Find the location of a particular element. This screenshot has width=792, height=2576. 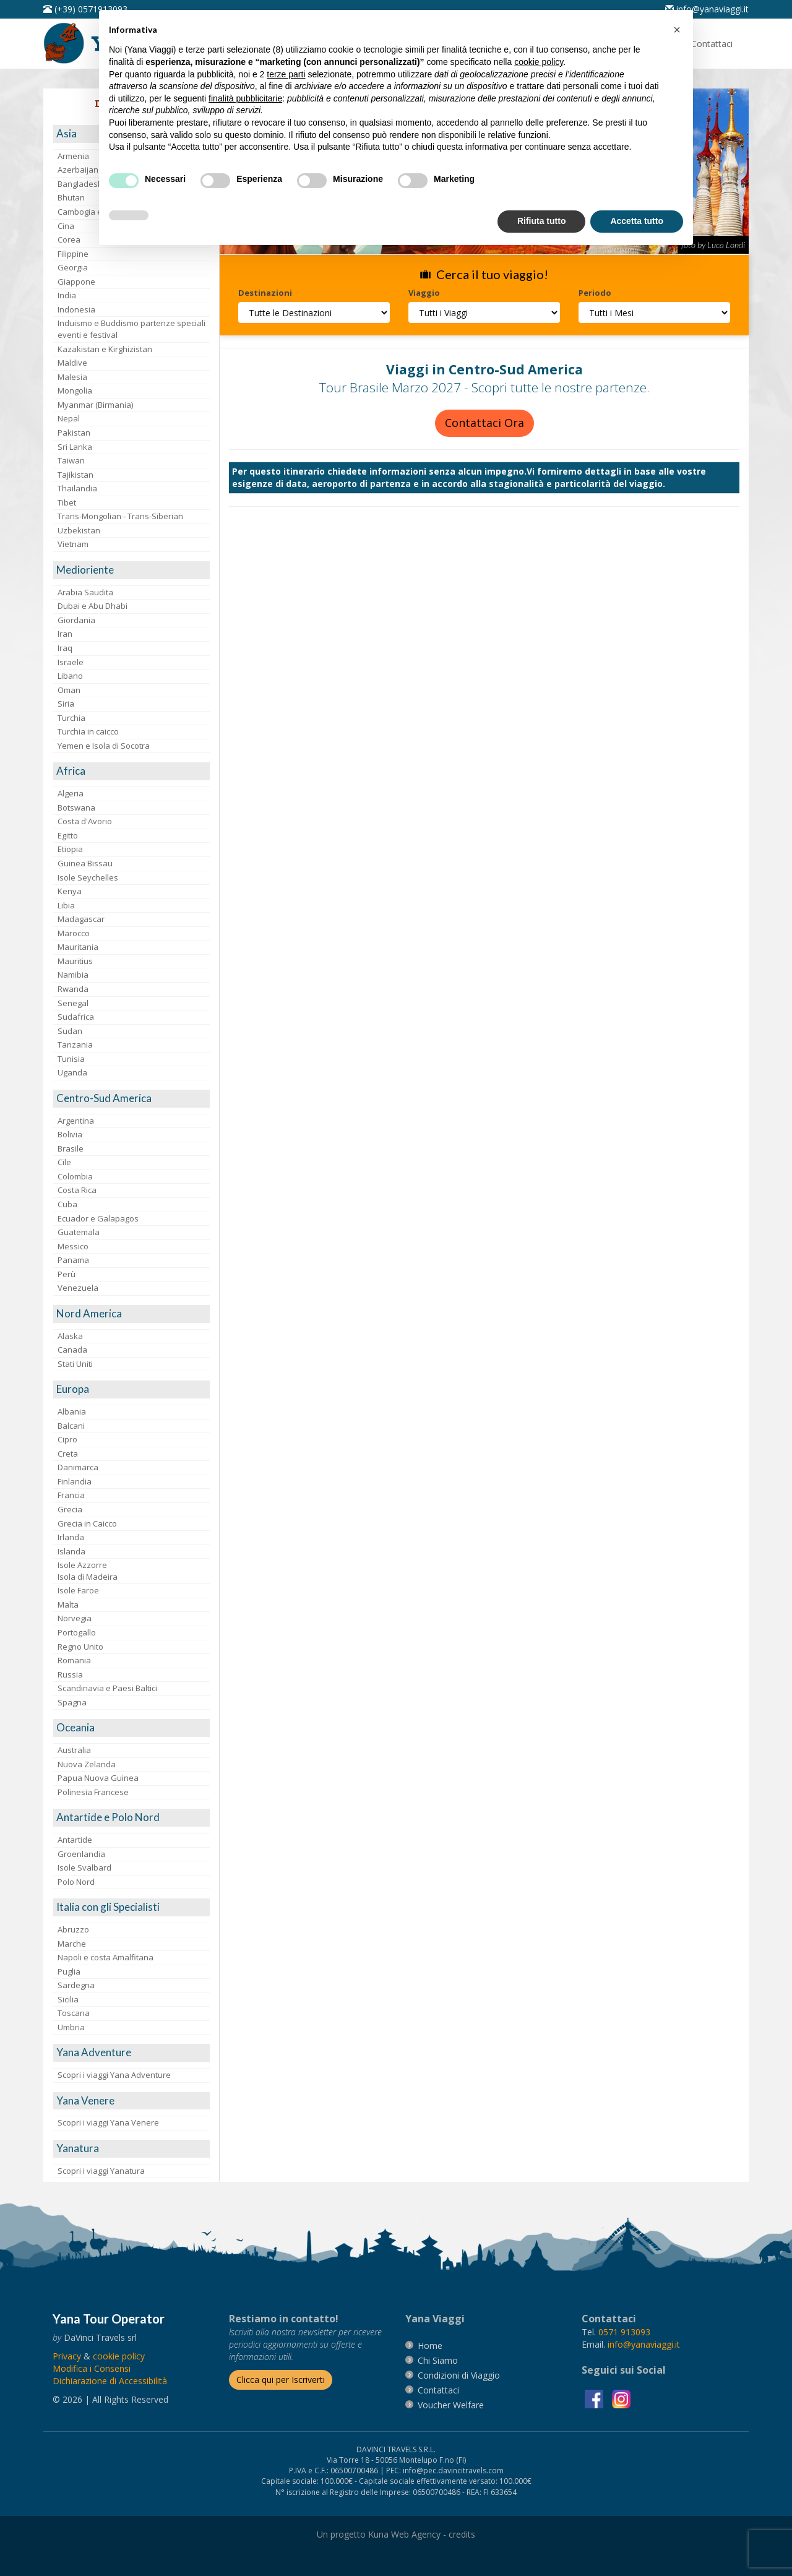

Marche [visita la pagina Marche] is located at coordinates (72, 1943).